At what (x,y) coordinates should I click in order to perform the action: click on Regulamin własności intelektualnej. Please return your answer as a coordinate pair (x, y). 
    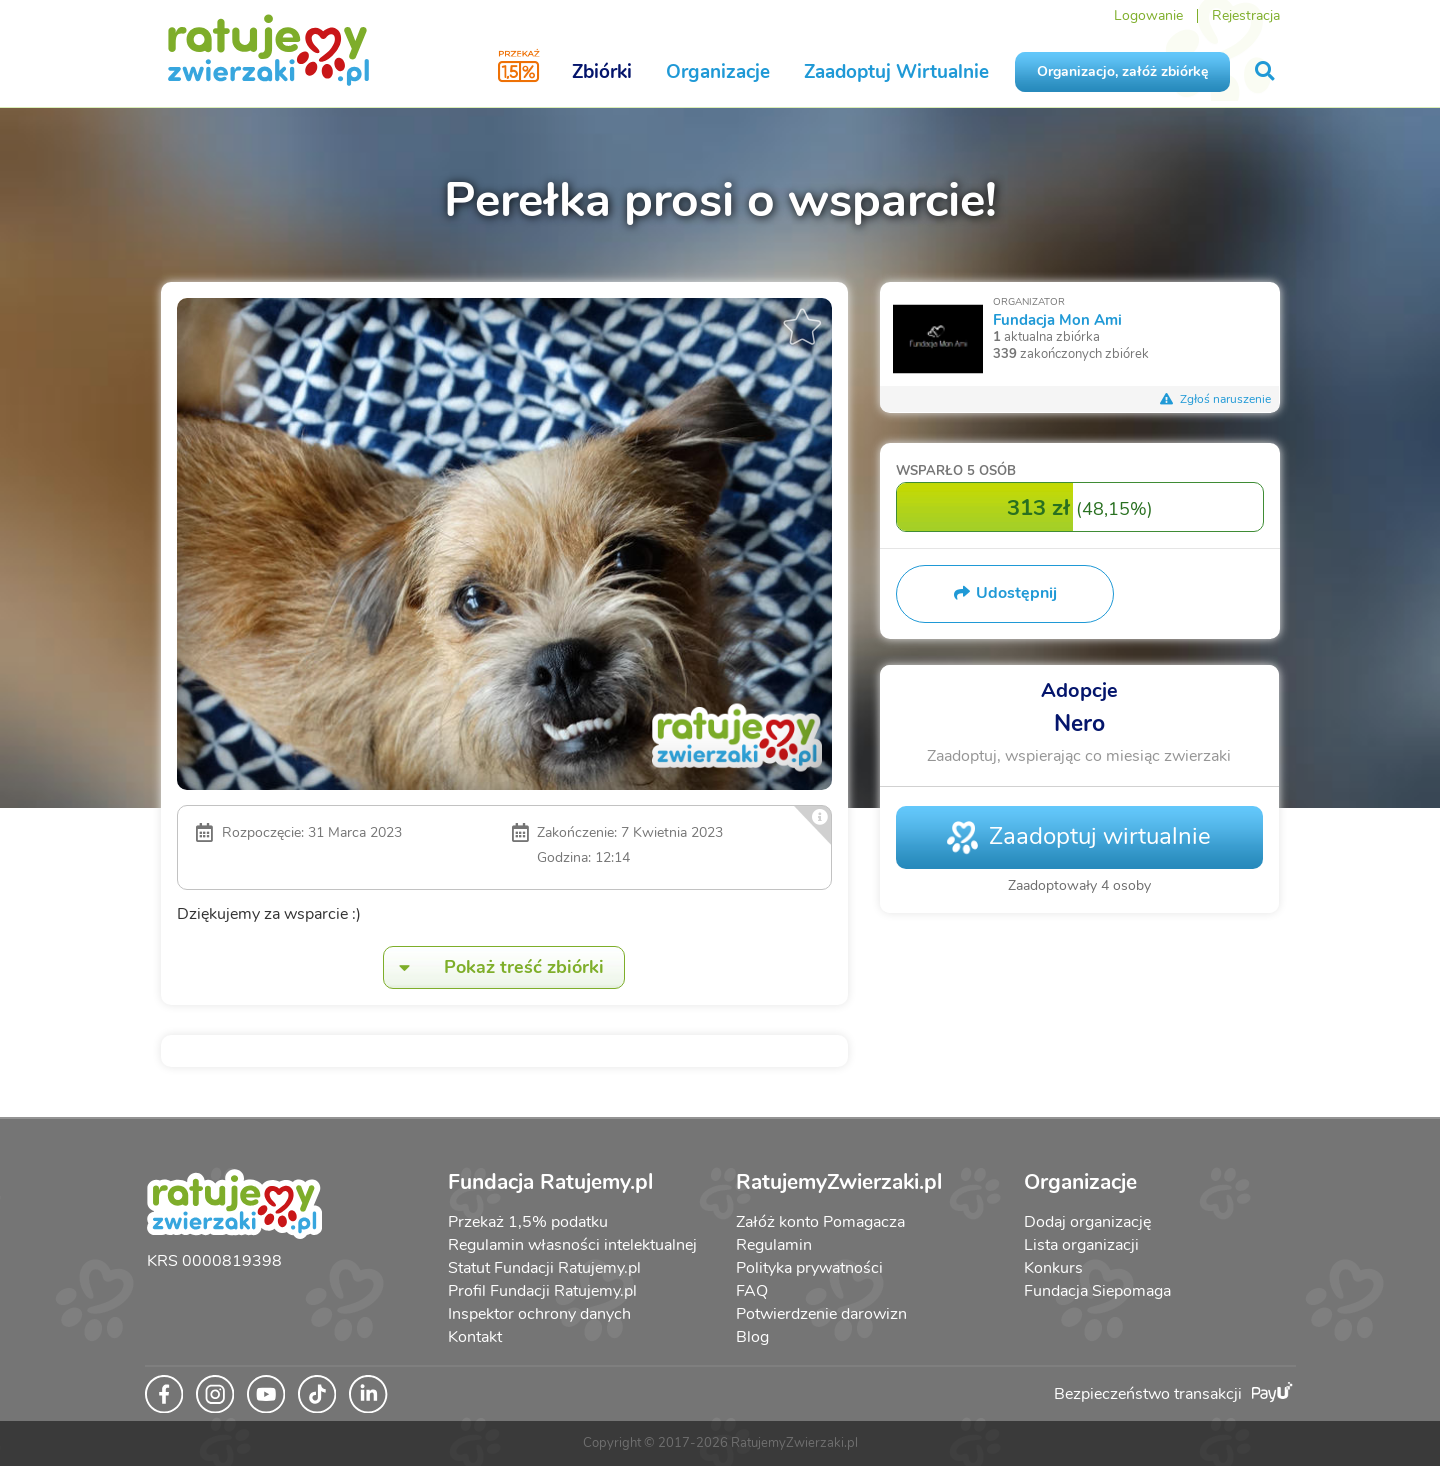
    Looking at the image, I should click on (572, 1245).